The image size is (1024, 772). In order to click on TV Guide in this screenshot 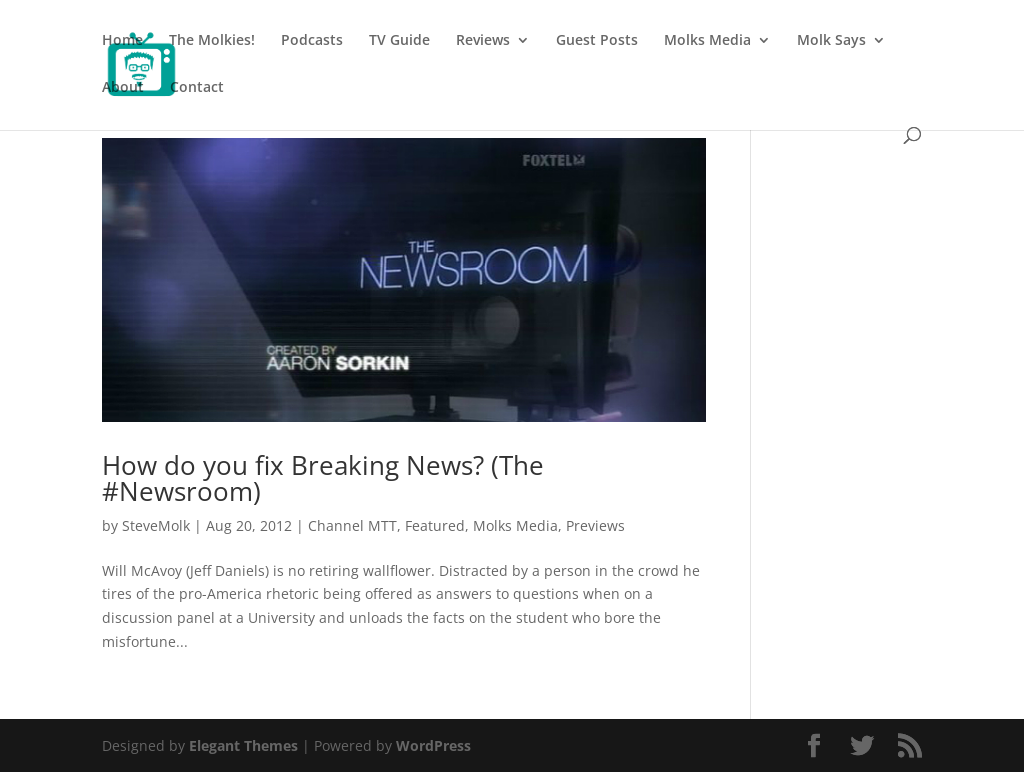, I will do `click(399, 41)`.